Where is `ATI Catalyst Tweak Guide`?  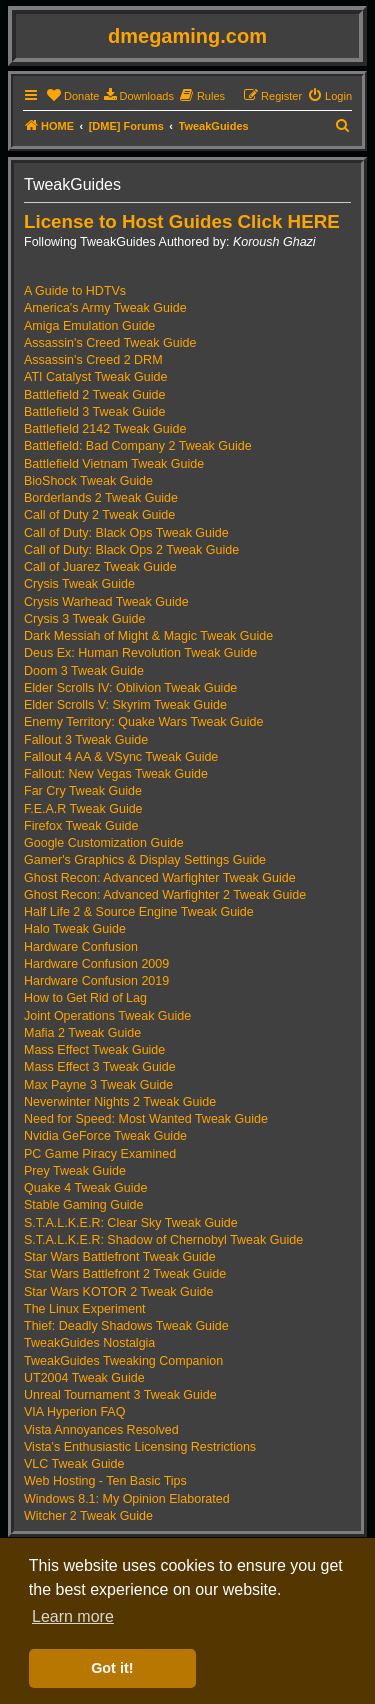 ATI Catalyst Tweak Guide is located at coordinates (95, 377).